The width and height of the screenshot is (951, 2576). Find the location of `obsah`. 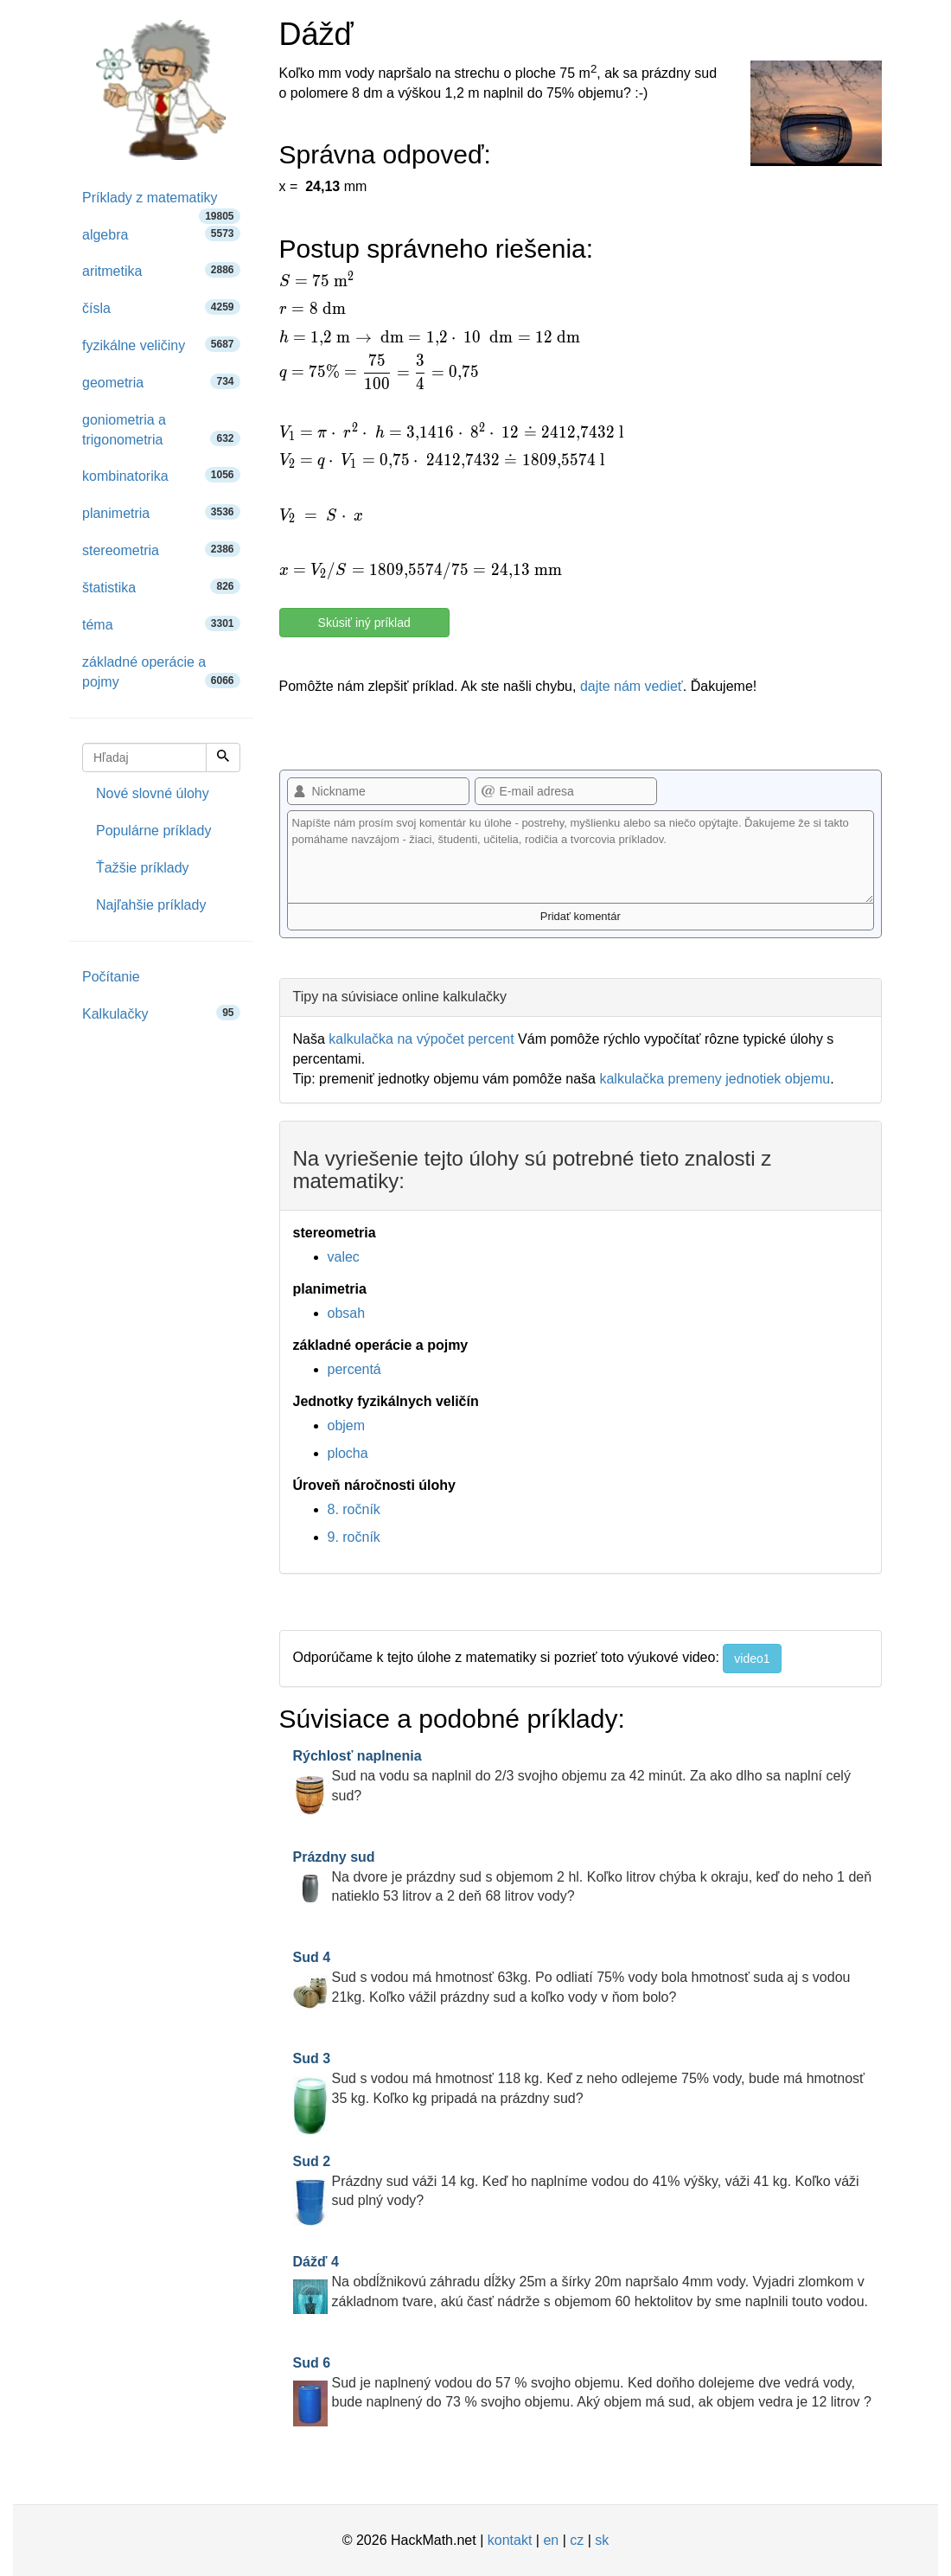

obsah is located at coordinates (347, 1313).